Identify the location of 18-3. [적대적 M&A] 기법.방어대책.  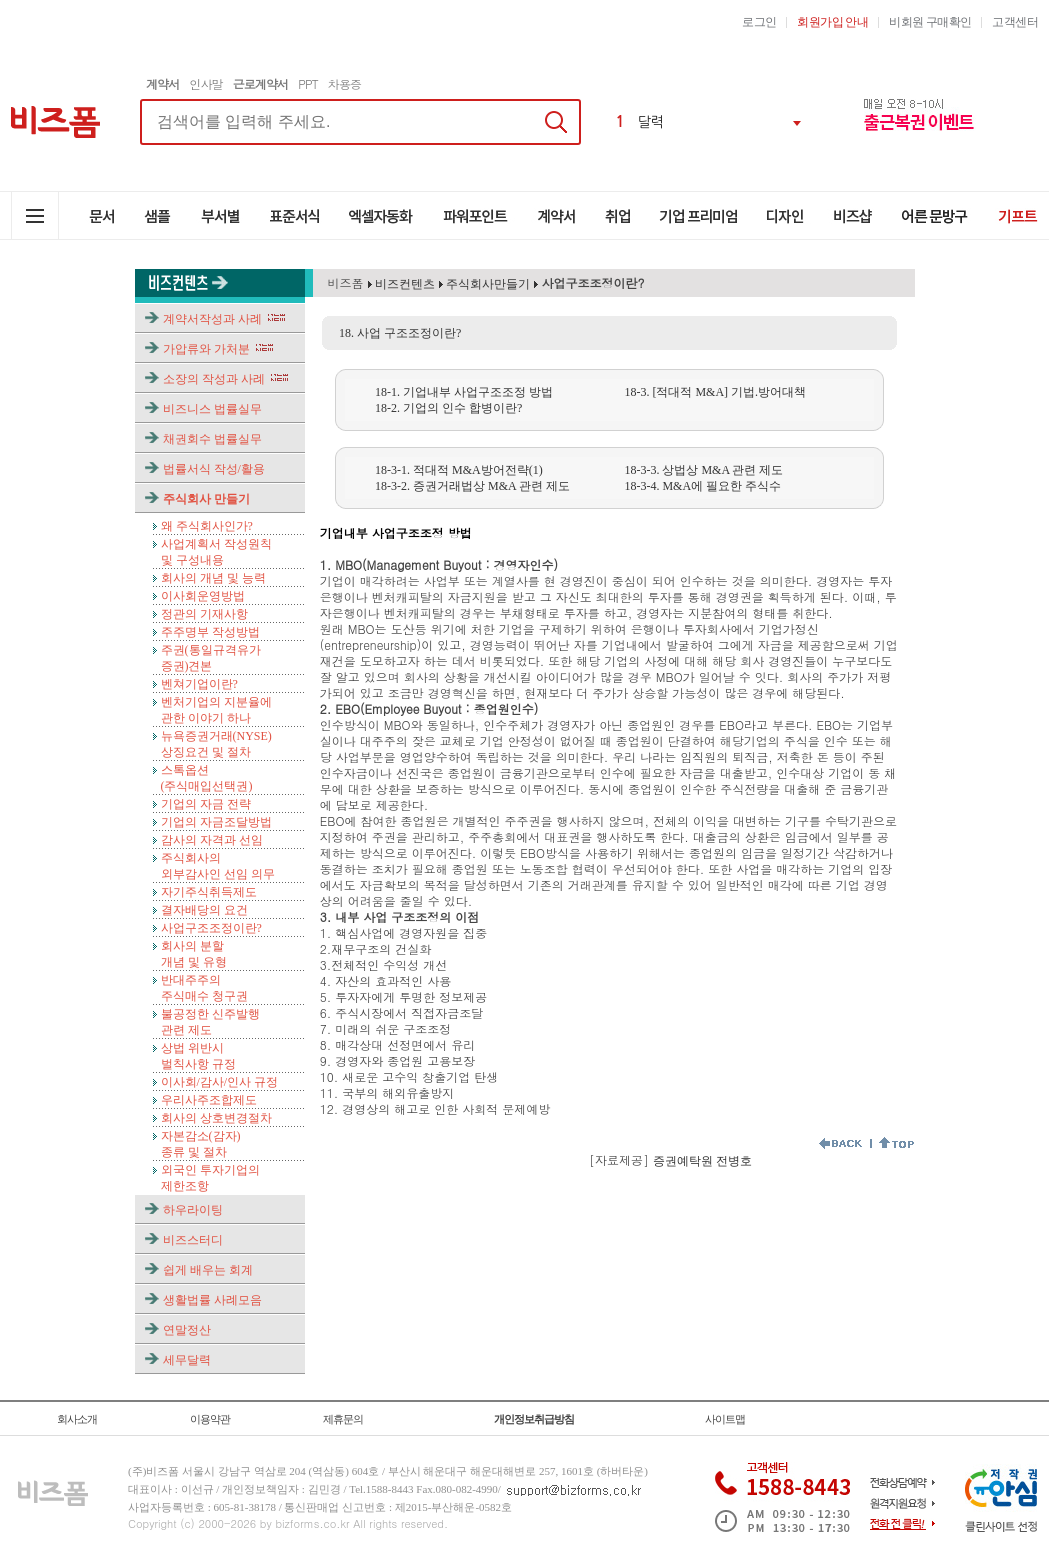
(715, 392).